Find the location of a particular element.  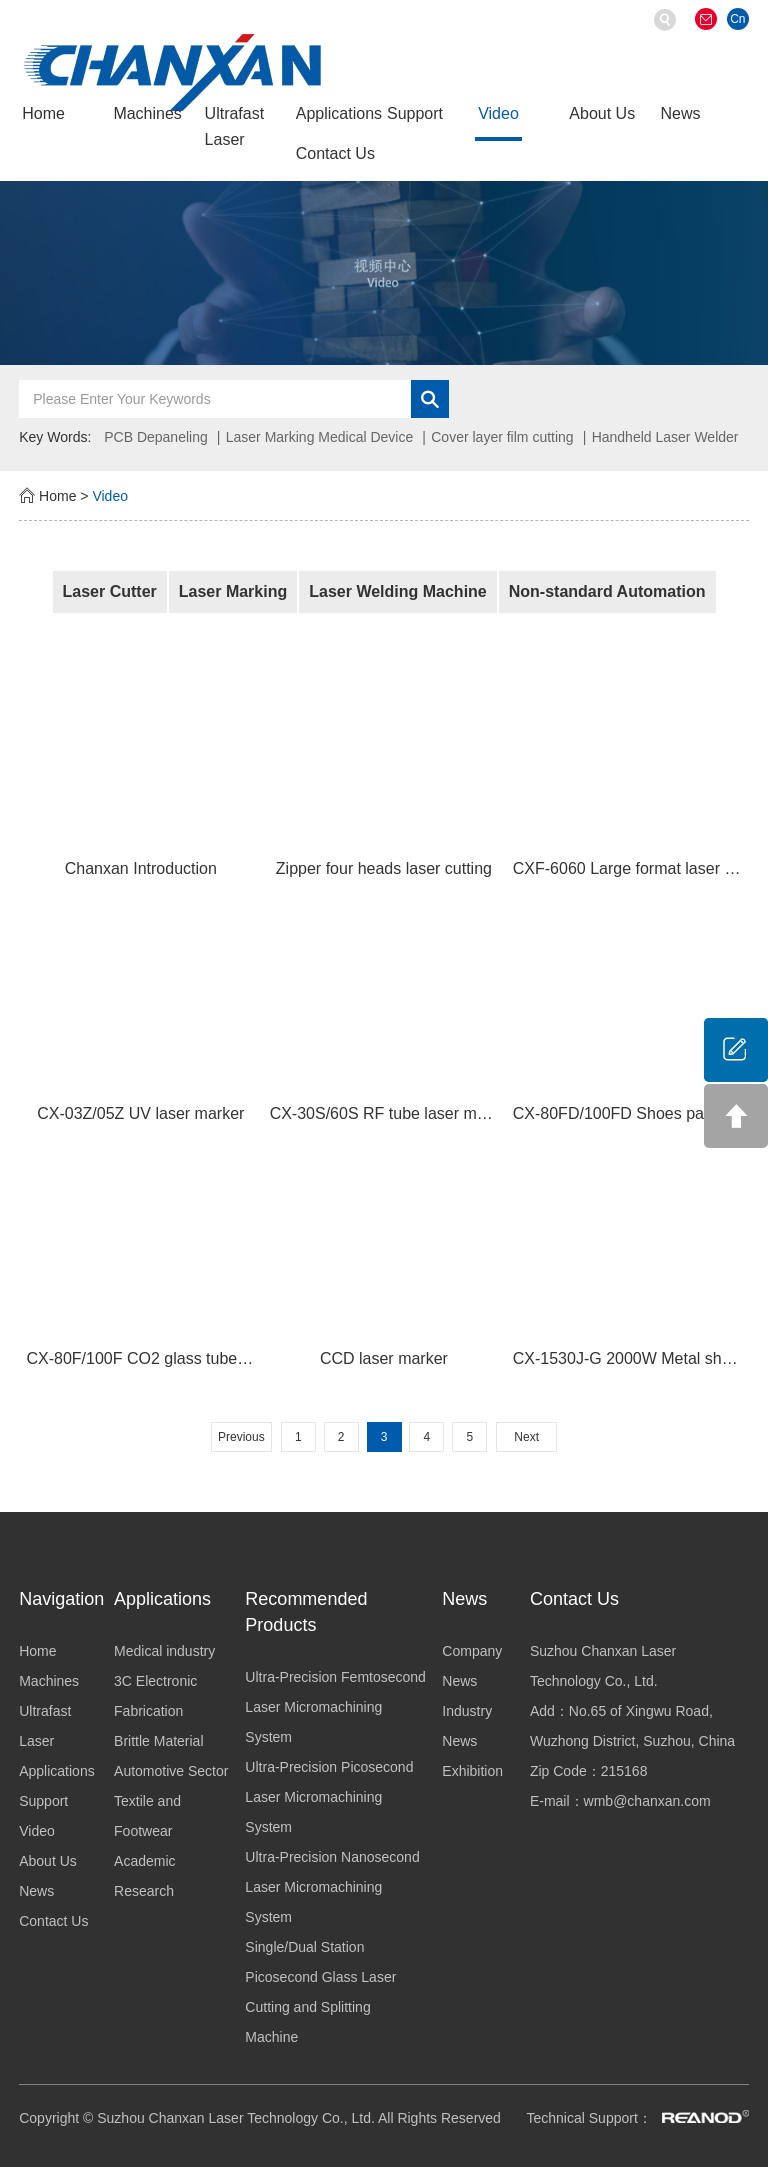

Brittle Material is located at coordinates (158, 1741).